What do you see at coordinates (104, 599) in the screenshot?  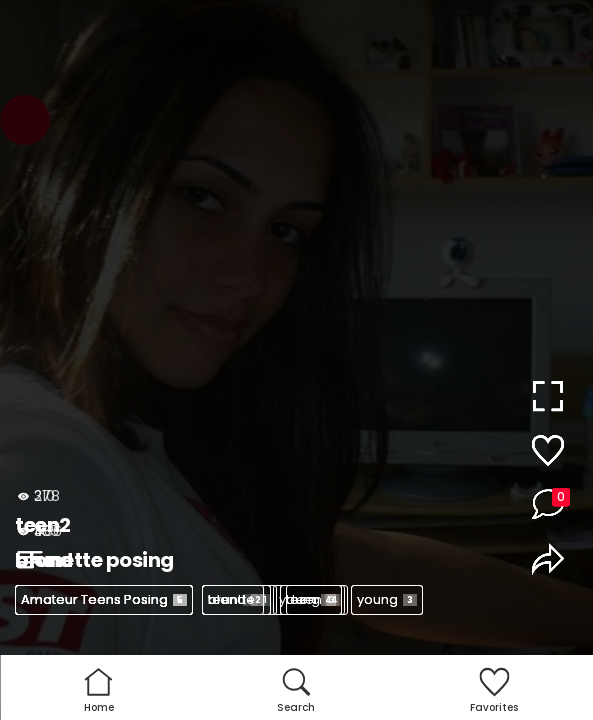 I see `Amateur Teens Posing` at bounding box center [104, 599].